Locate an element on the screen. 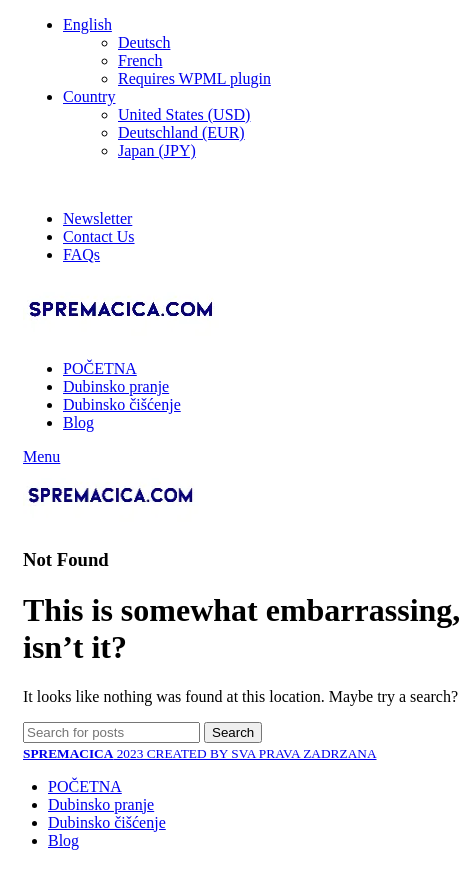  United States (USD) is located at coordinates (184, 114).